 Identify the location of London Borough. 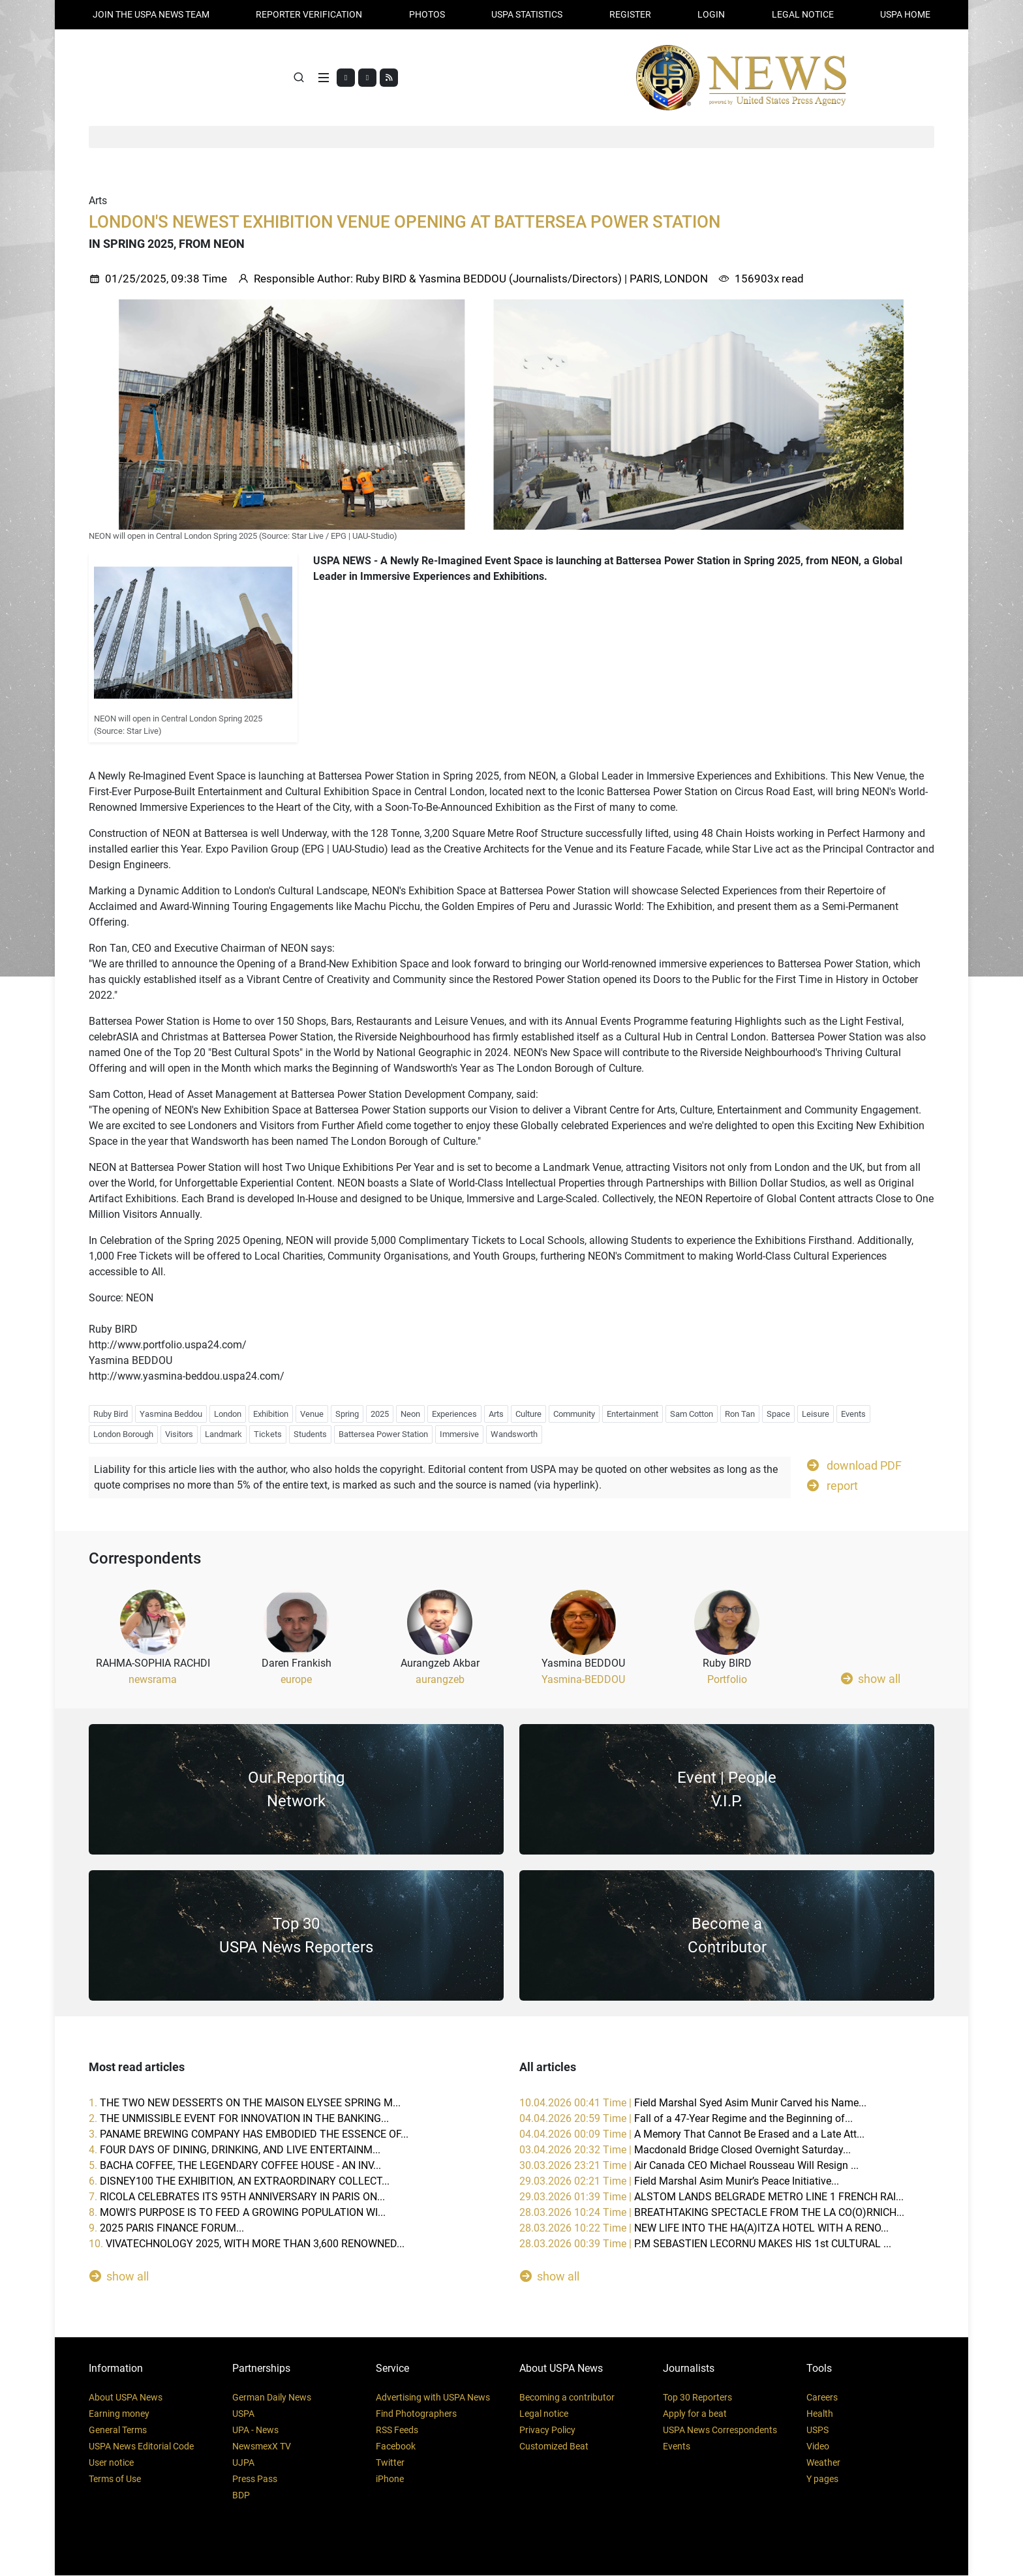
(123, 1435).